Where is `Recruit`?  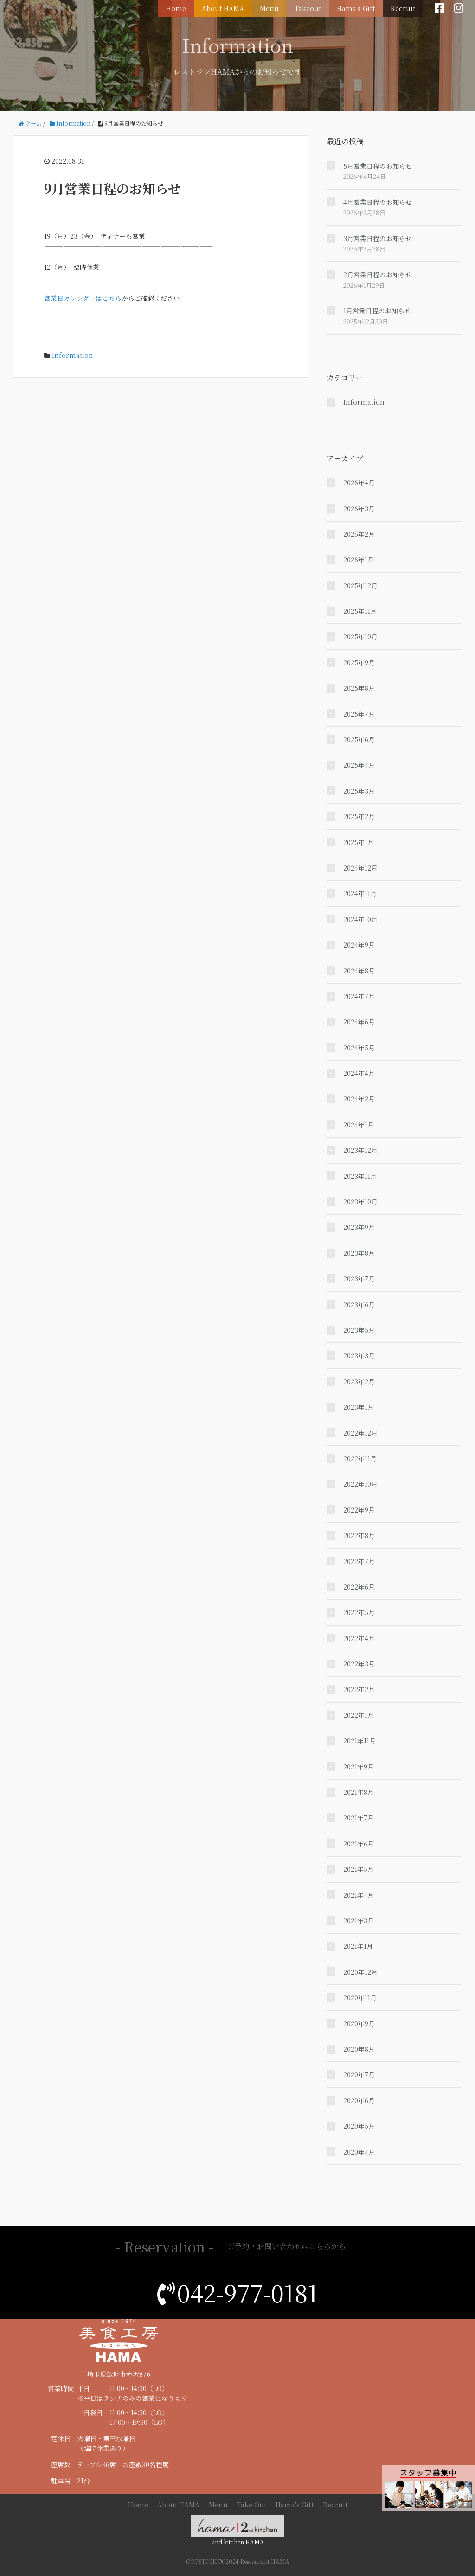
Recruit is located at coordinates (404, 7).